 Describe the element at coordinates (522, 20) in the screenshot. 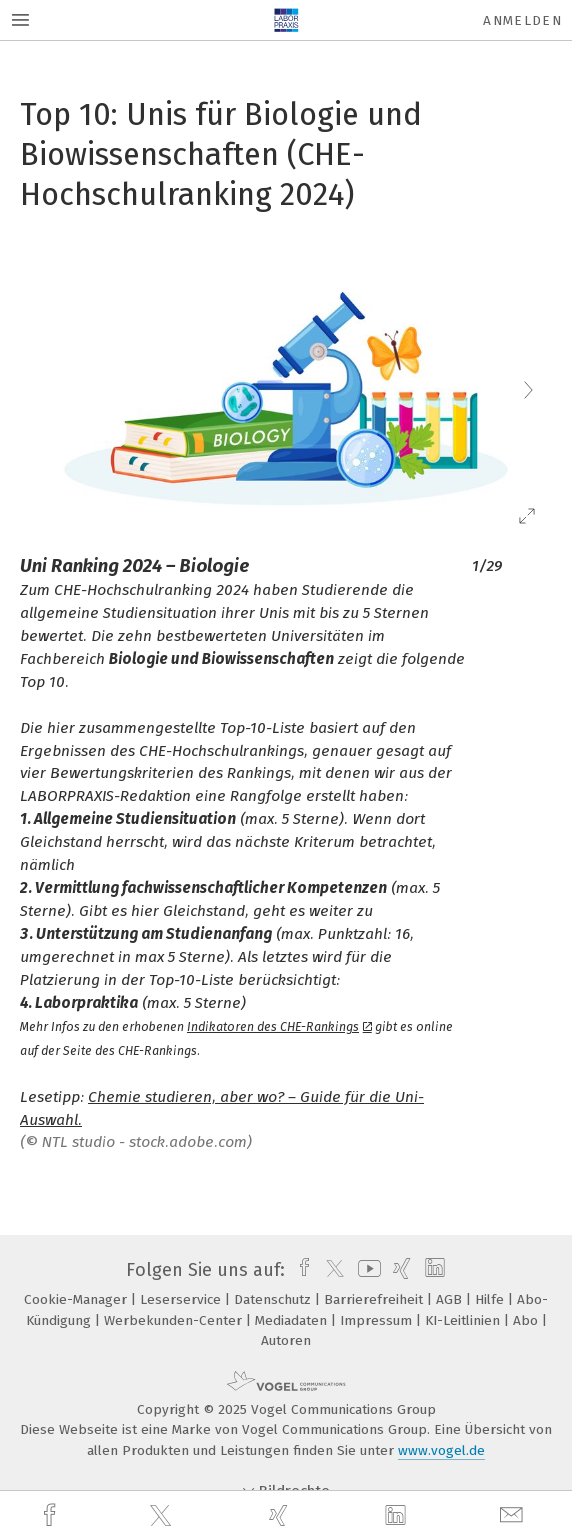

I see `Anmelden` at that location.